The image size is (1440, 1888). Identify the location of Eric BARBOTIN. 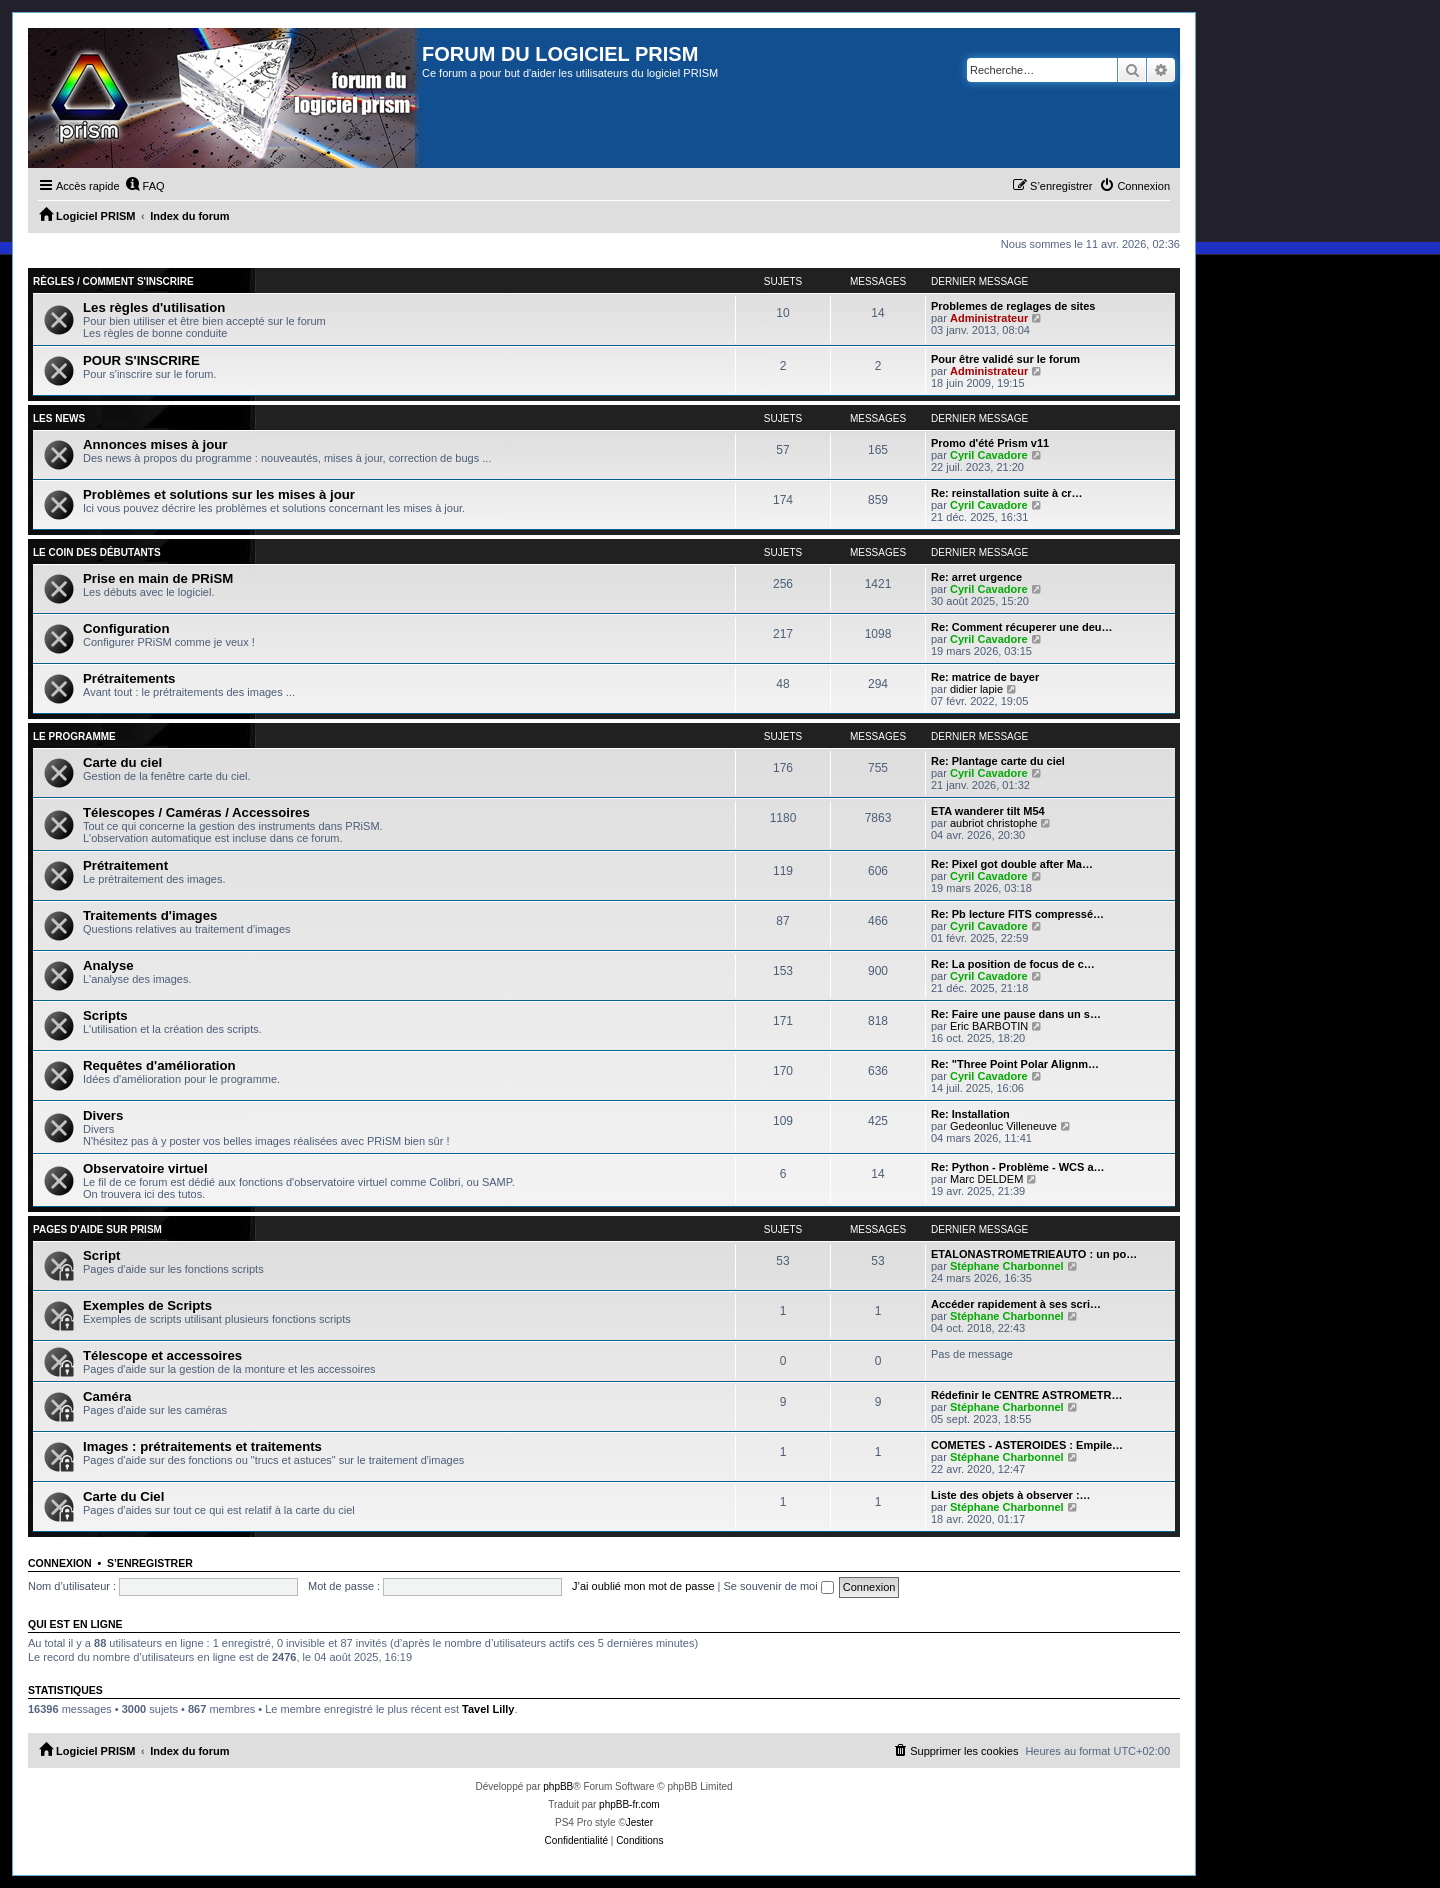
(989, 1026).